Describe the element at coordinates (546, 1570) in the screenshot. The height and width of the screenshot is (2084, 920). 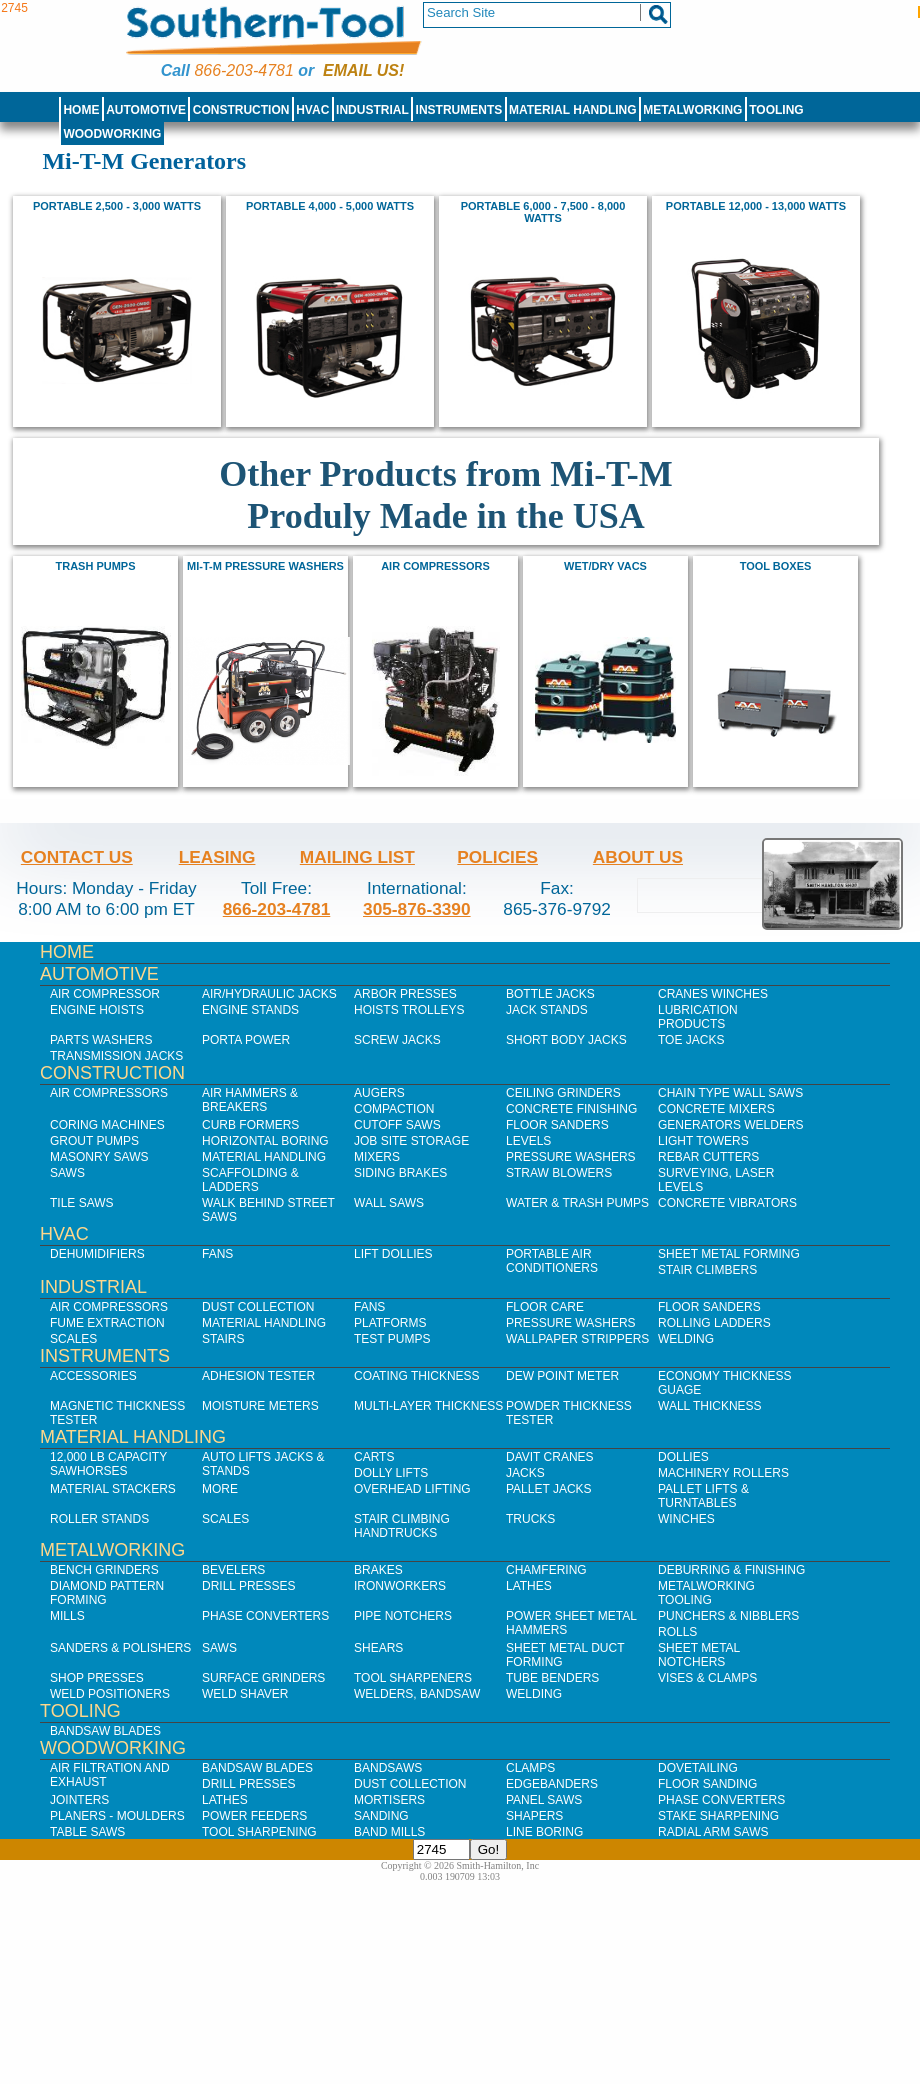
I see `Chamfering` at that location.